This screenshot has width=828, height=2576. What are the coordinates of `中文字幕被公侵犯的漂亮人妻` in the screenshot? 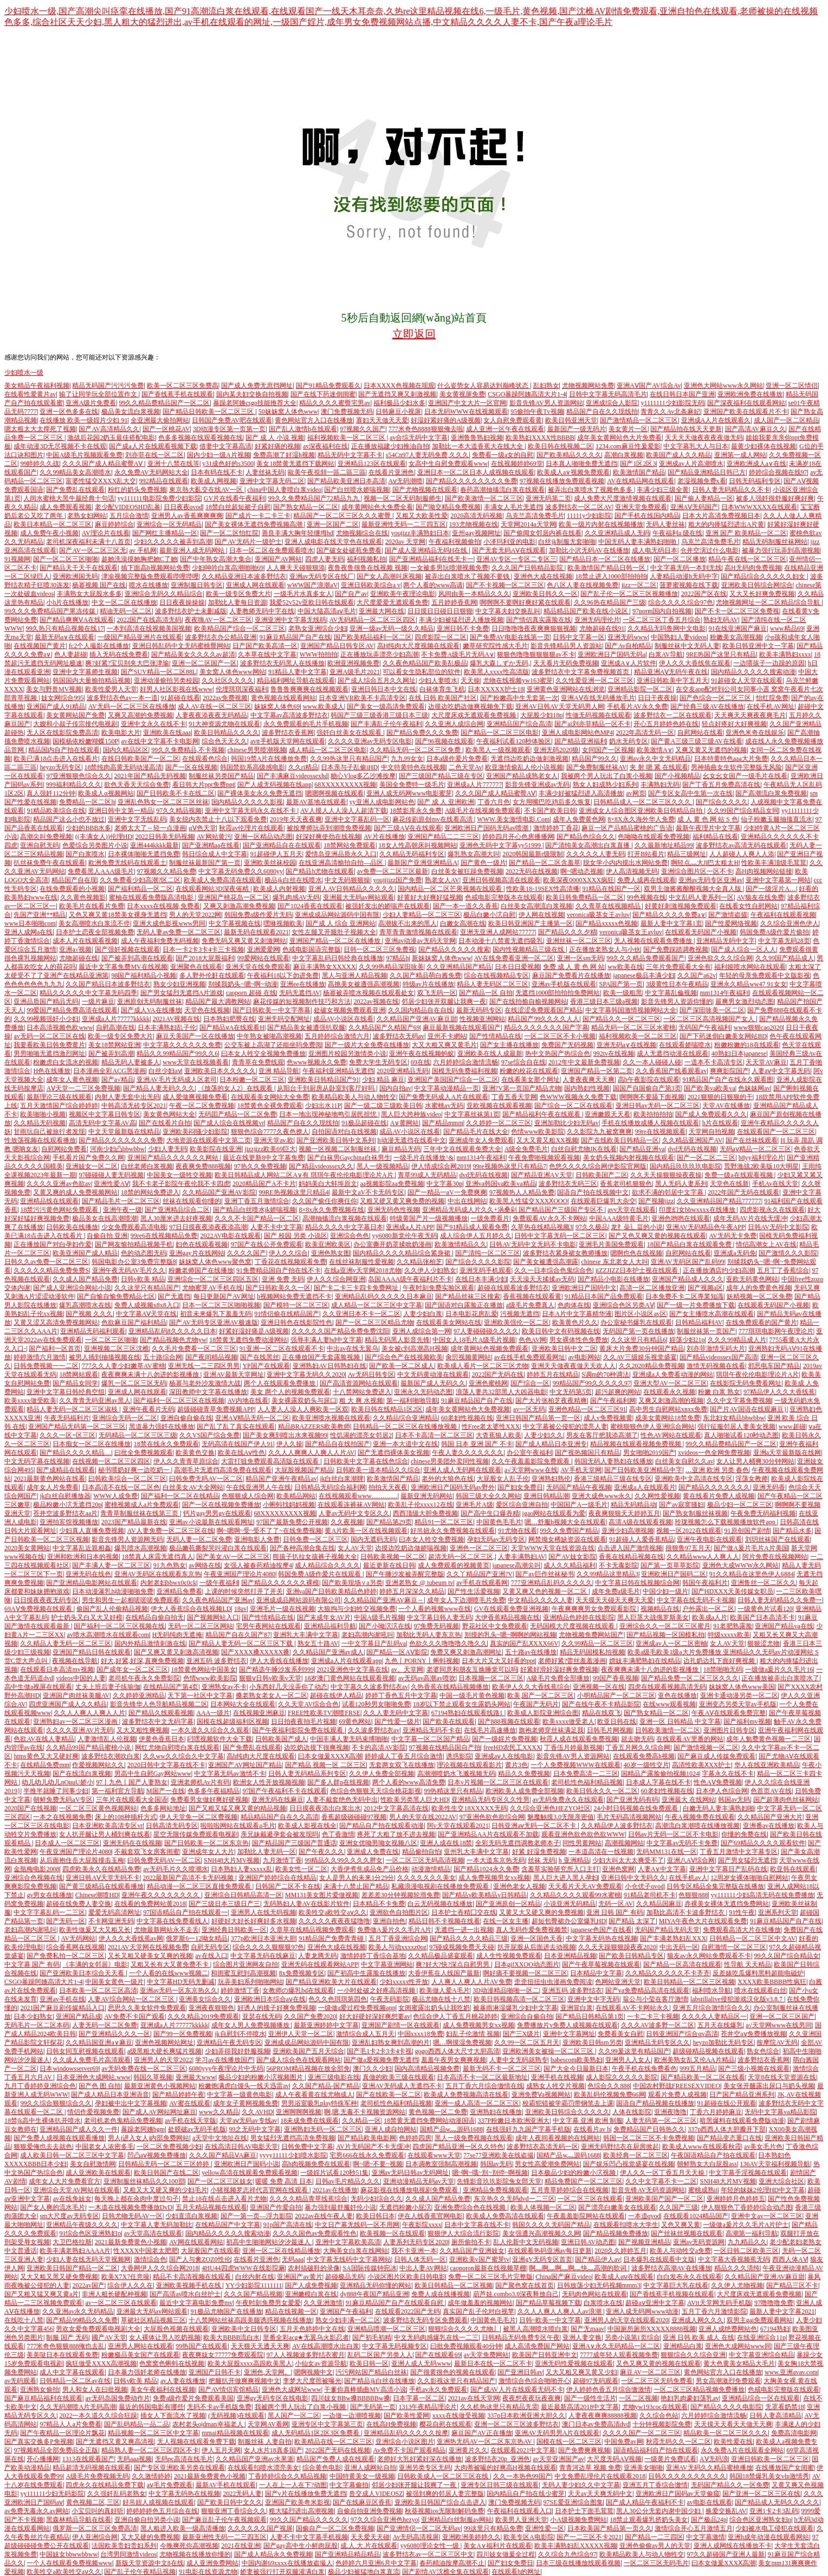 It's located at (565, 1426).